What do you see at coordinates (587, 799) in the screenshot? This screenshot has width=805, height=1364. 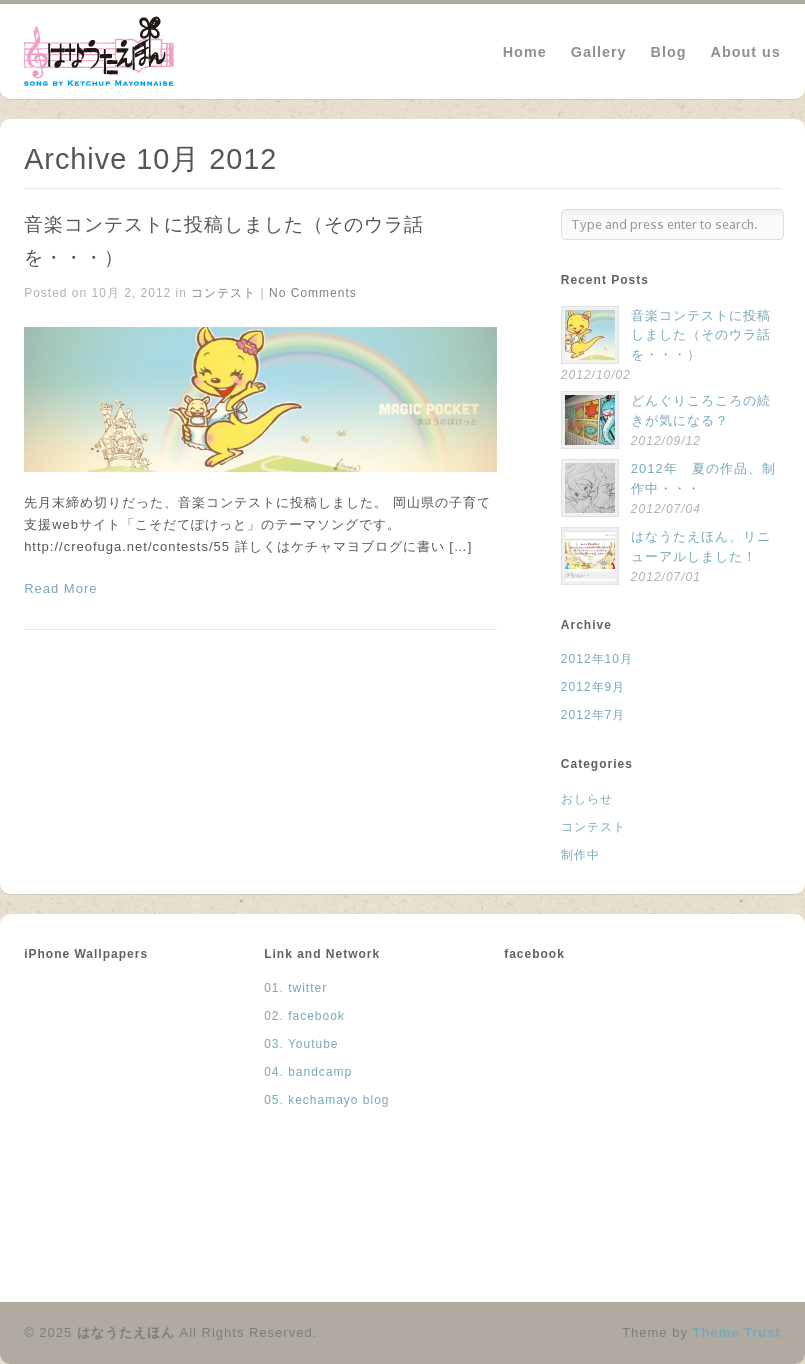 I see `おしらせ` at bounding box center [587, 799].